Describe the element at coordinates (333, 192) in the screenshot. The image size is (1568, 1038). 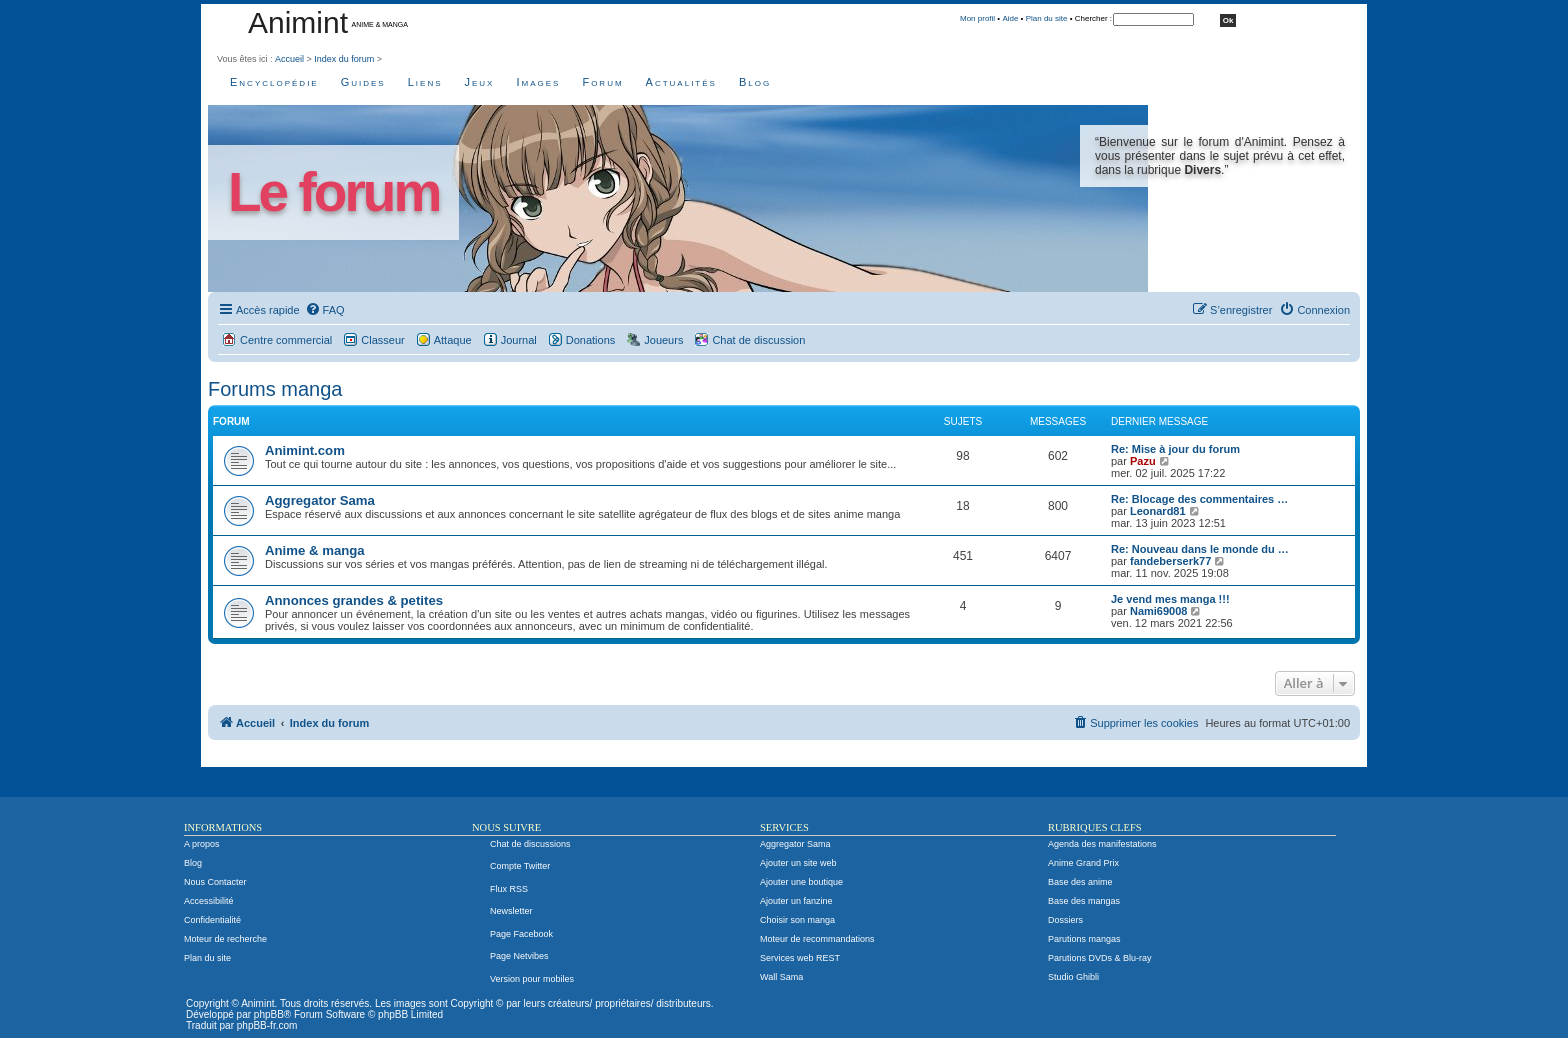
I see `Le forum` at that location.